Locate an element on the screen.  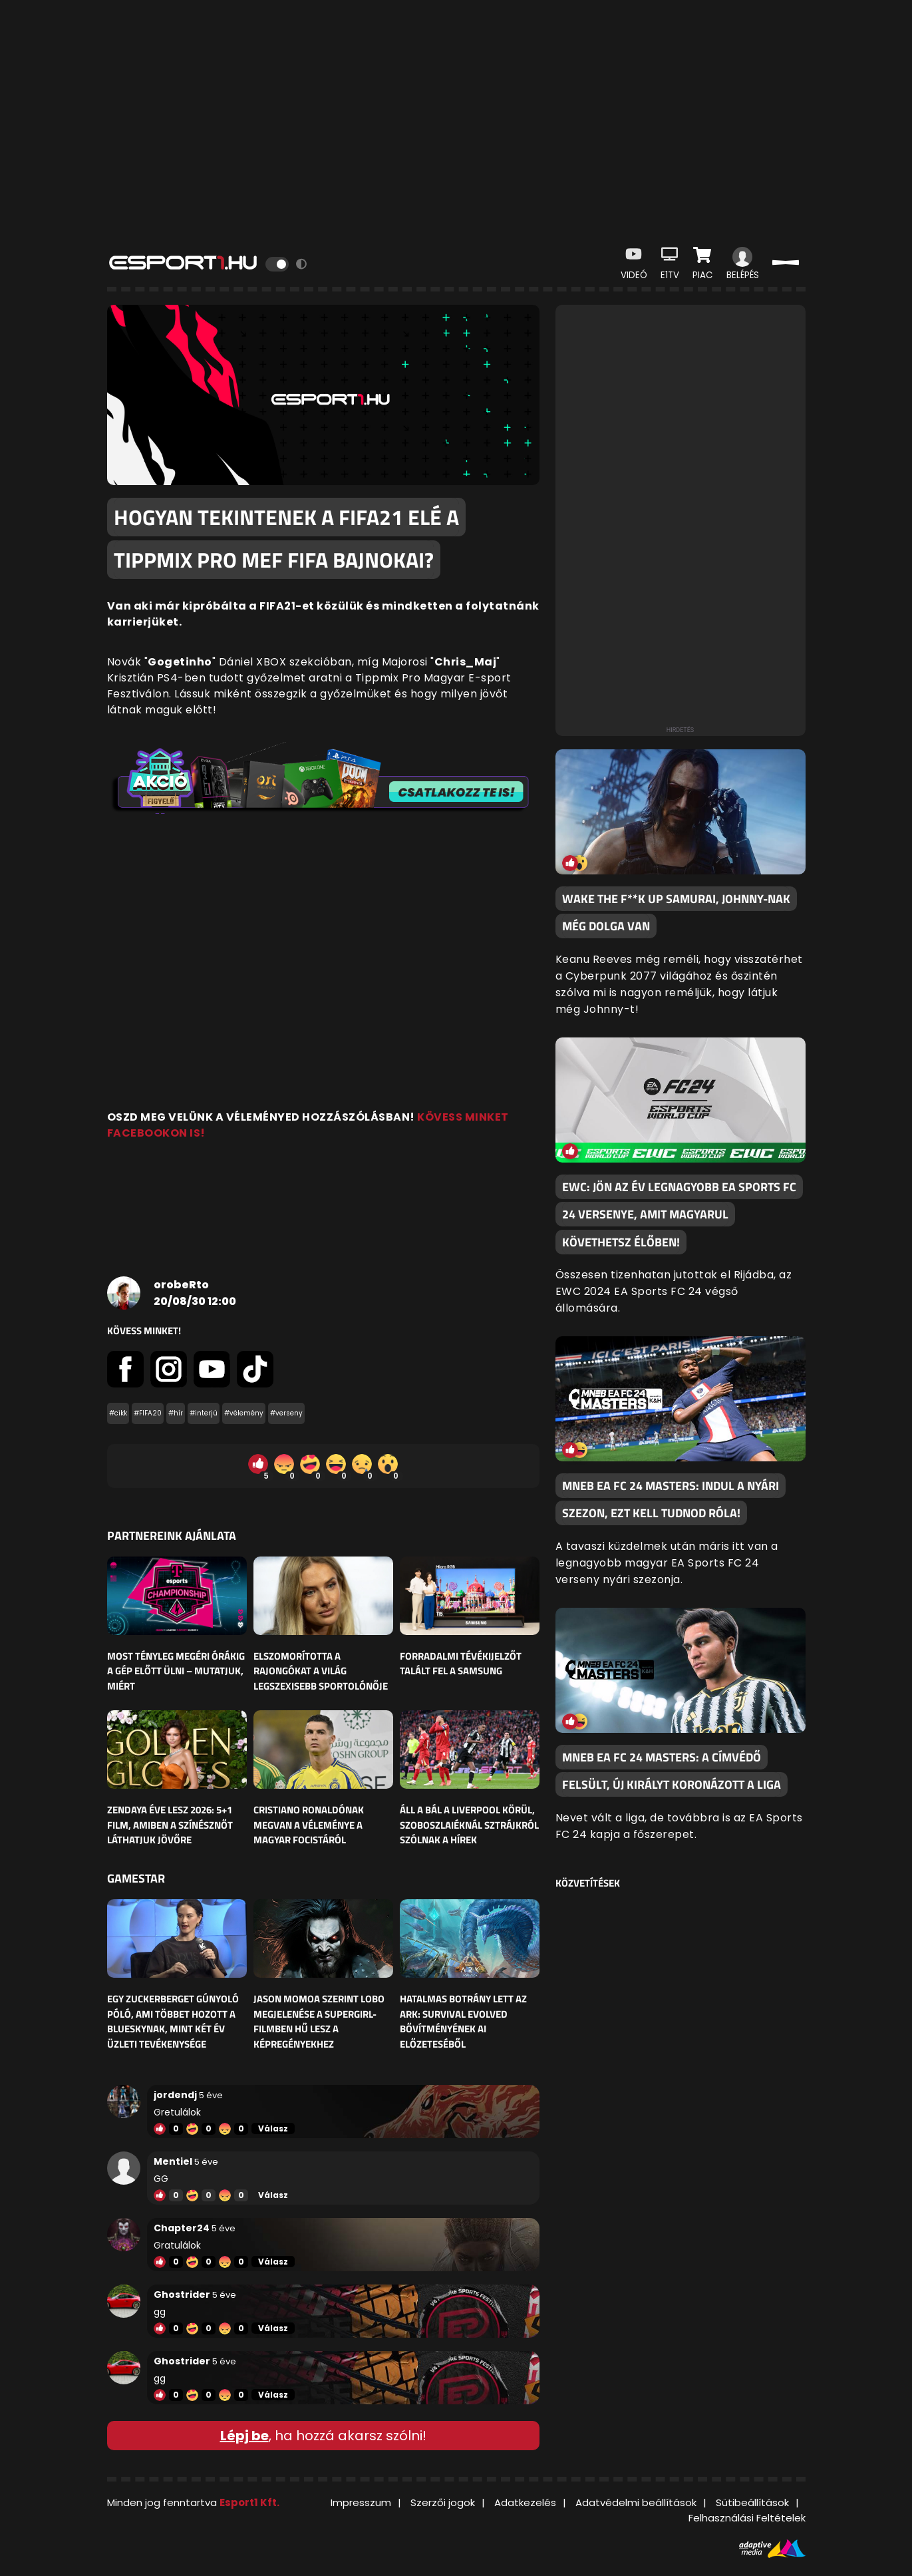
Adatkezelés is located at coordinates (525, 2502).